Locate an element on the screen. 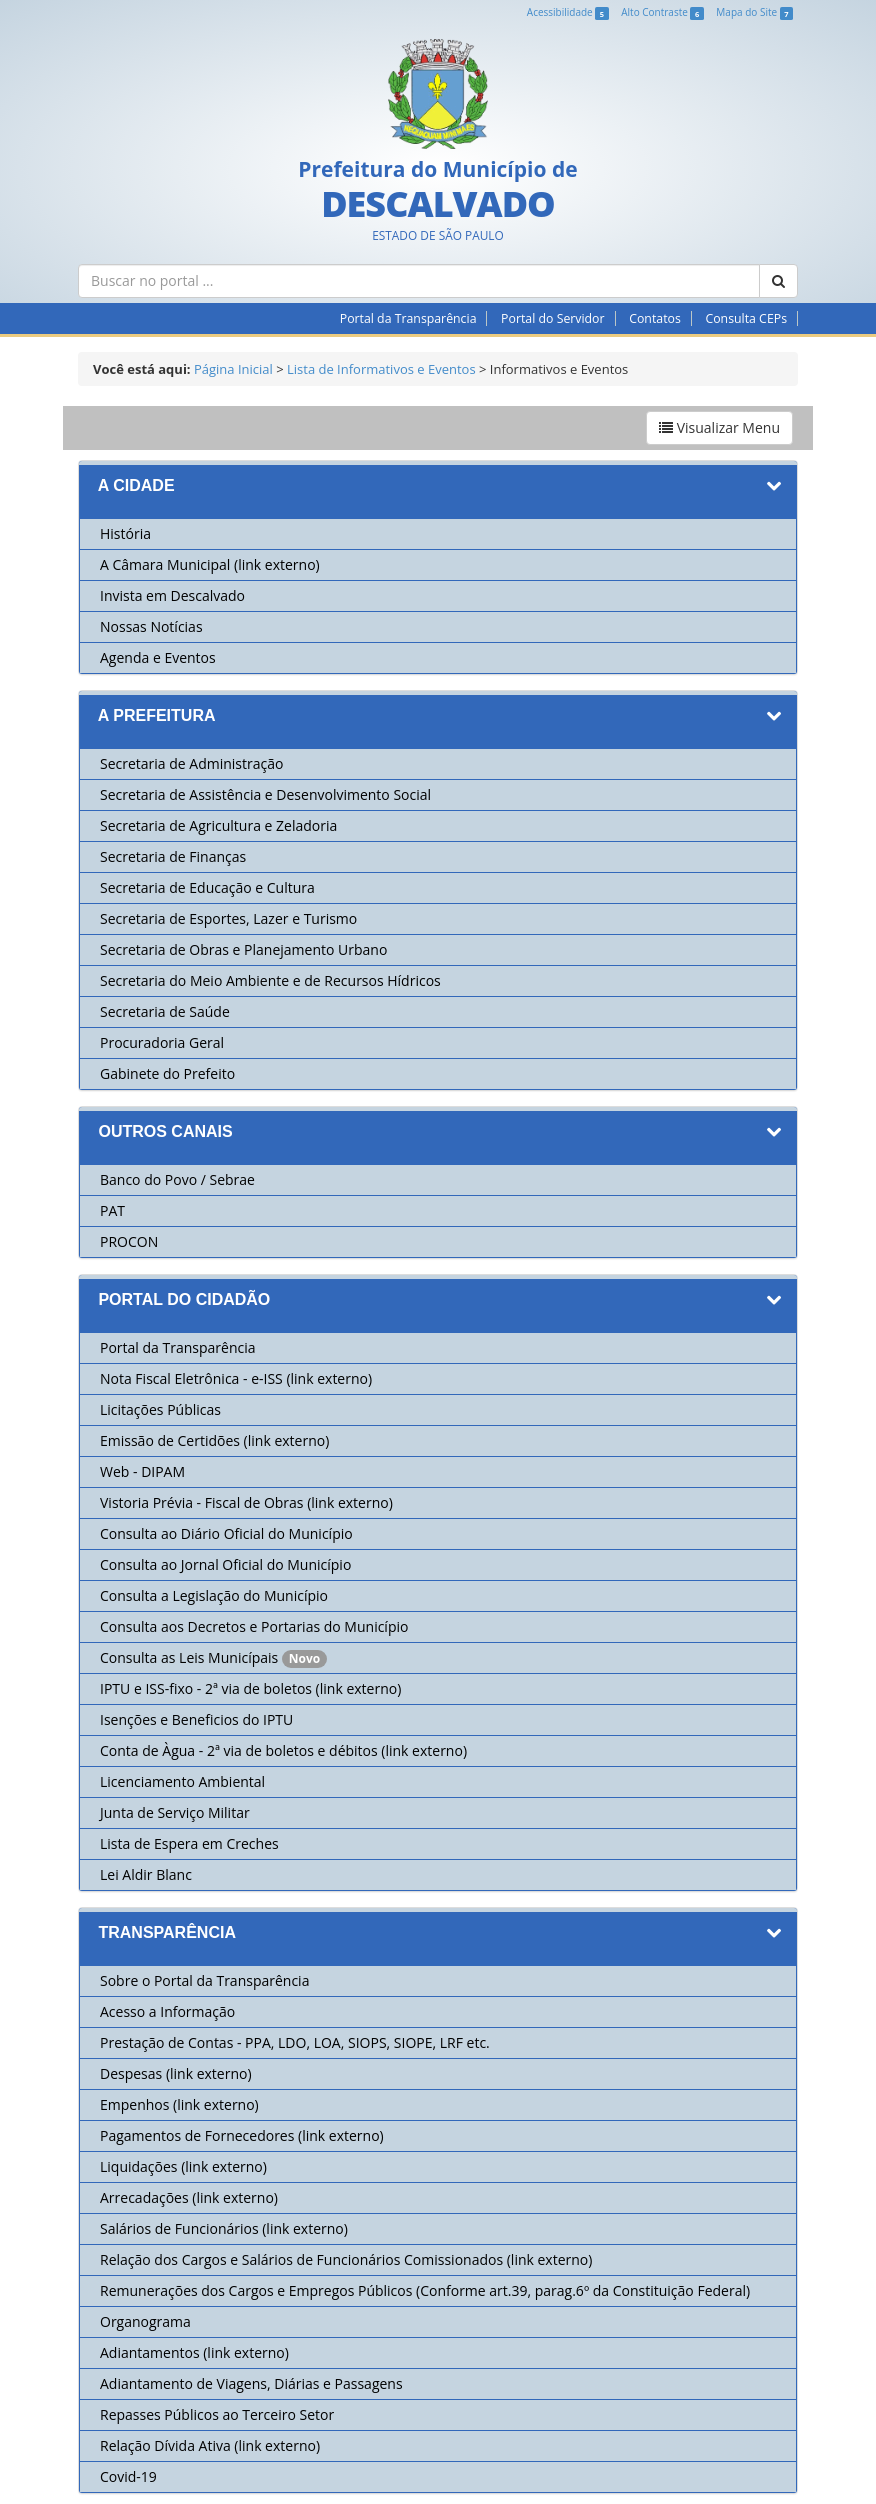 The image size is (876, 2504). Consulta a Legislação do Município is located at coordinates (214, 1595).